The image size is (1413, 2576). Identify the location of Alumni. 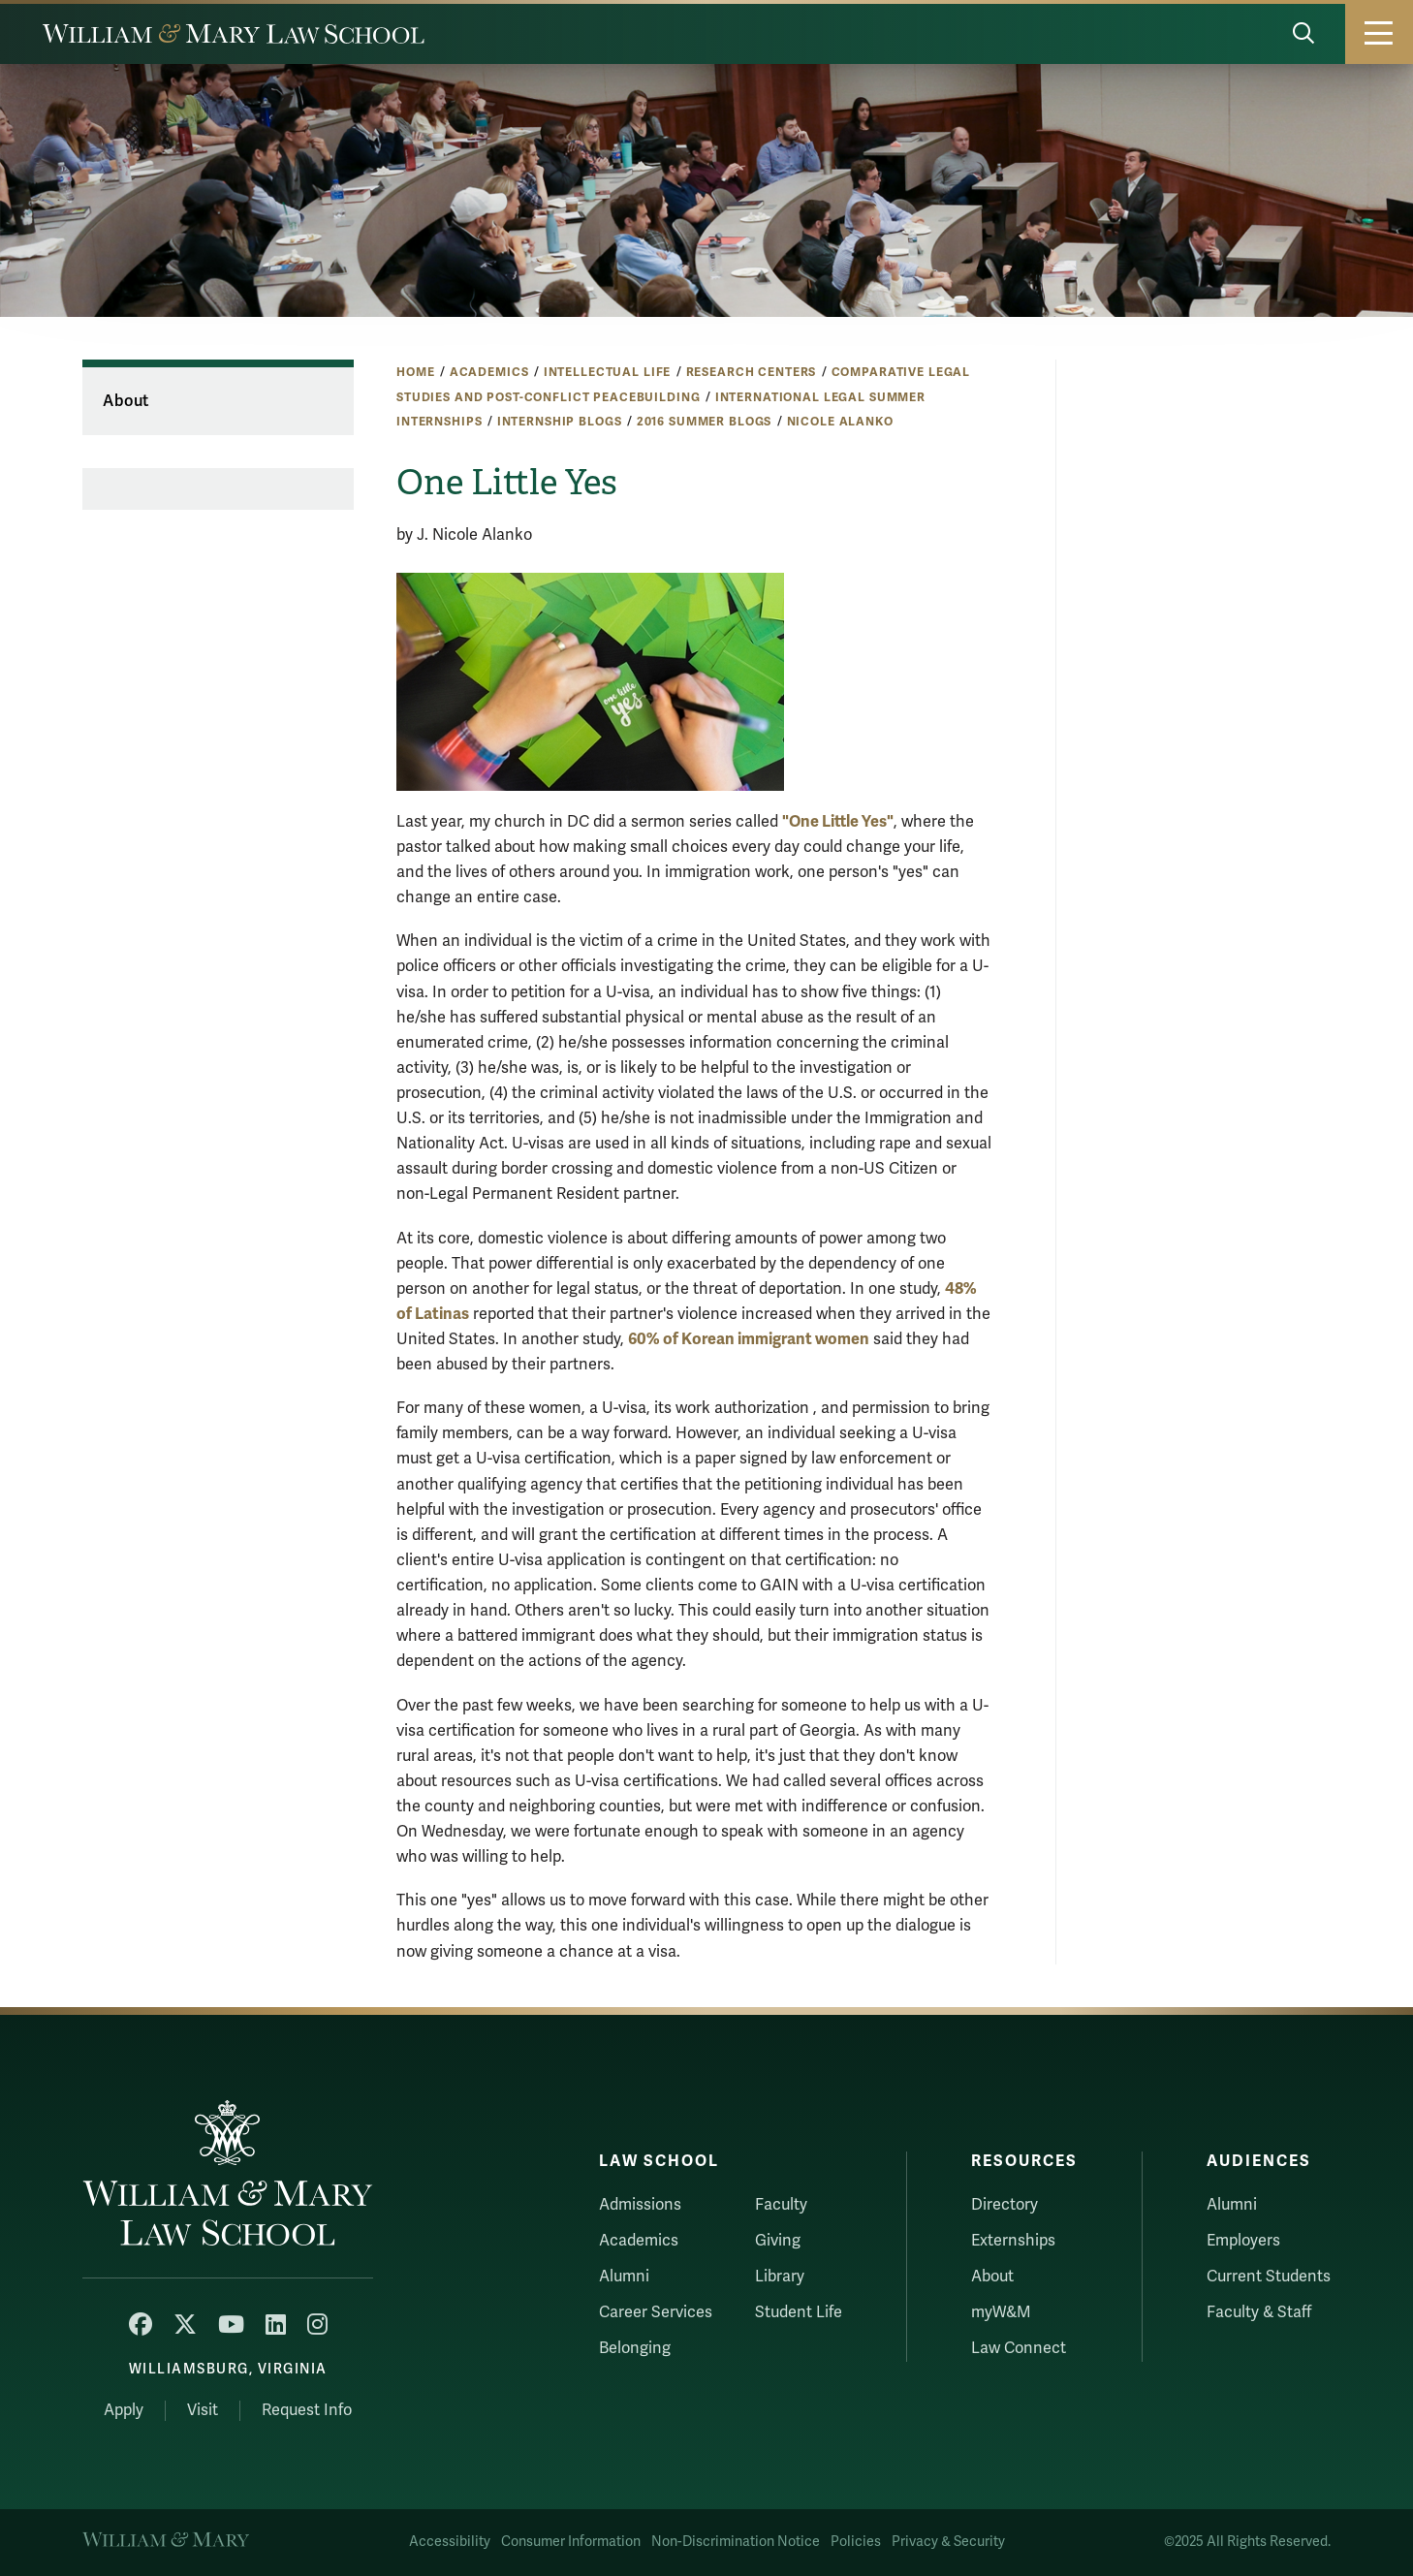
(624, 2276).